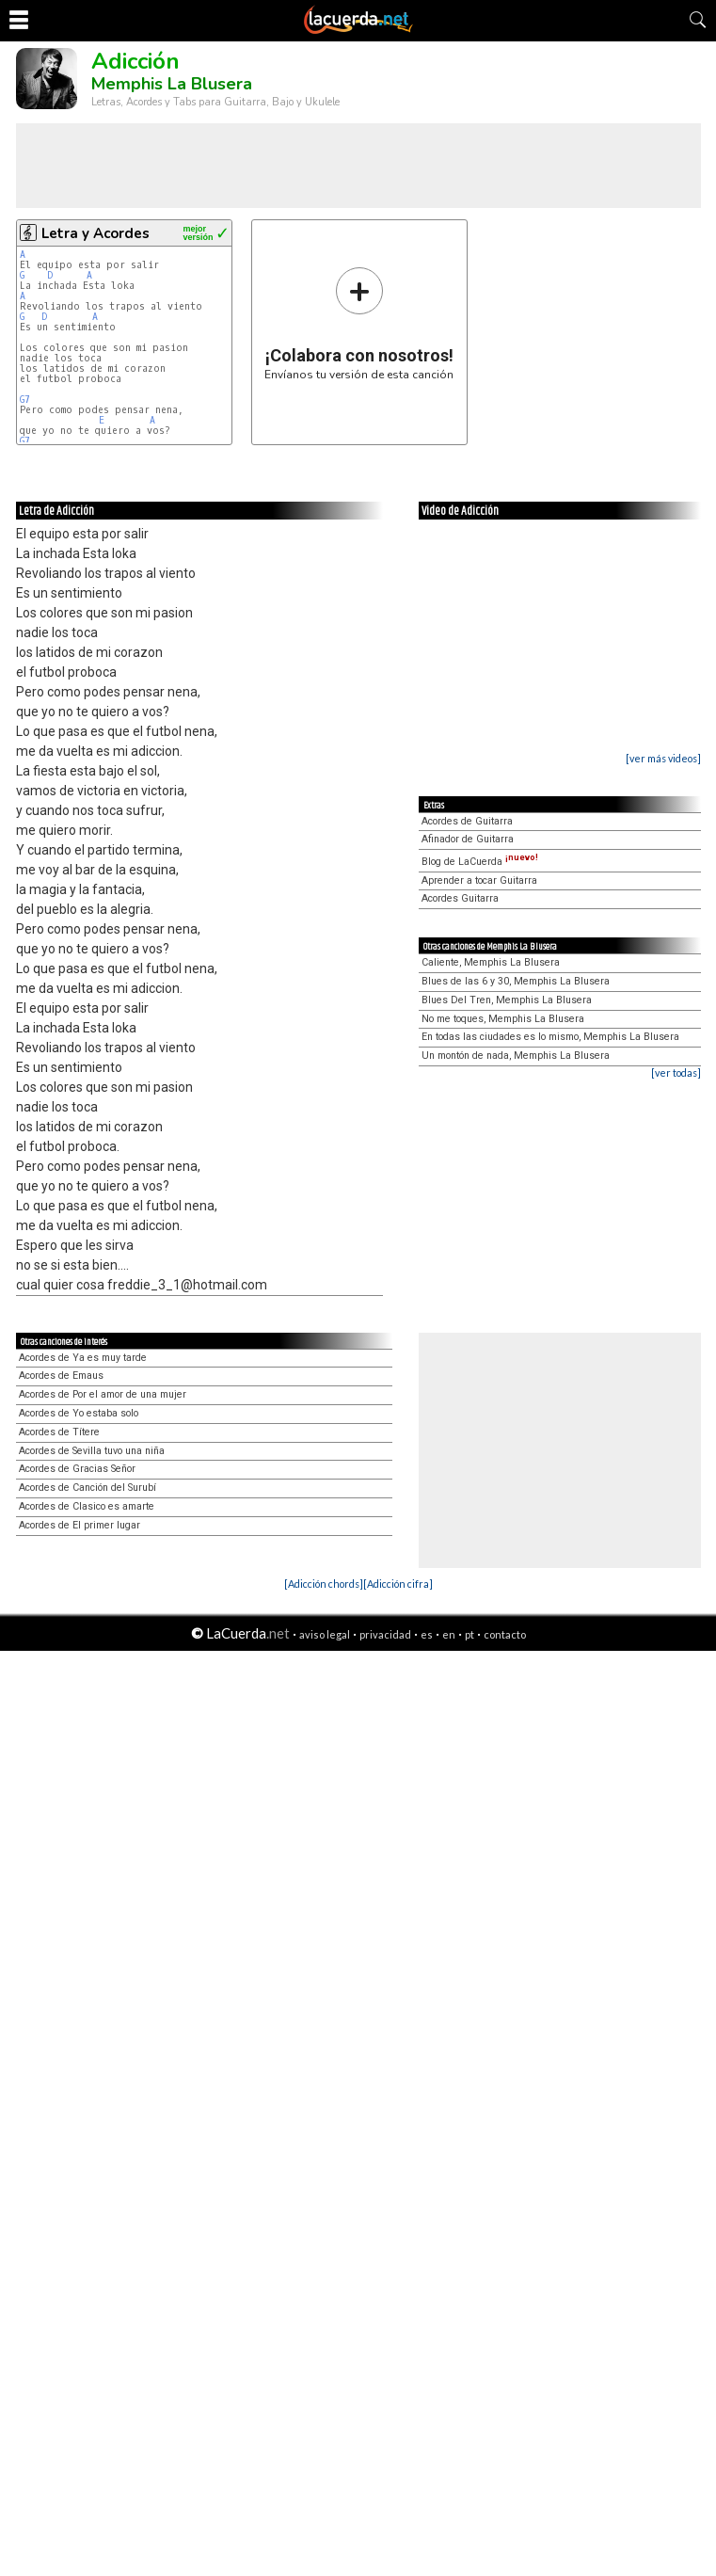 The image size is (716, 2576). What do you see at coordinates (79, 1525) in the screenshot?
I see `Acordes de El primer lugar` at bounding box center [79, 1525].